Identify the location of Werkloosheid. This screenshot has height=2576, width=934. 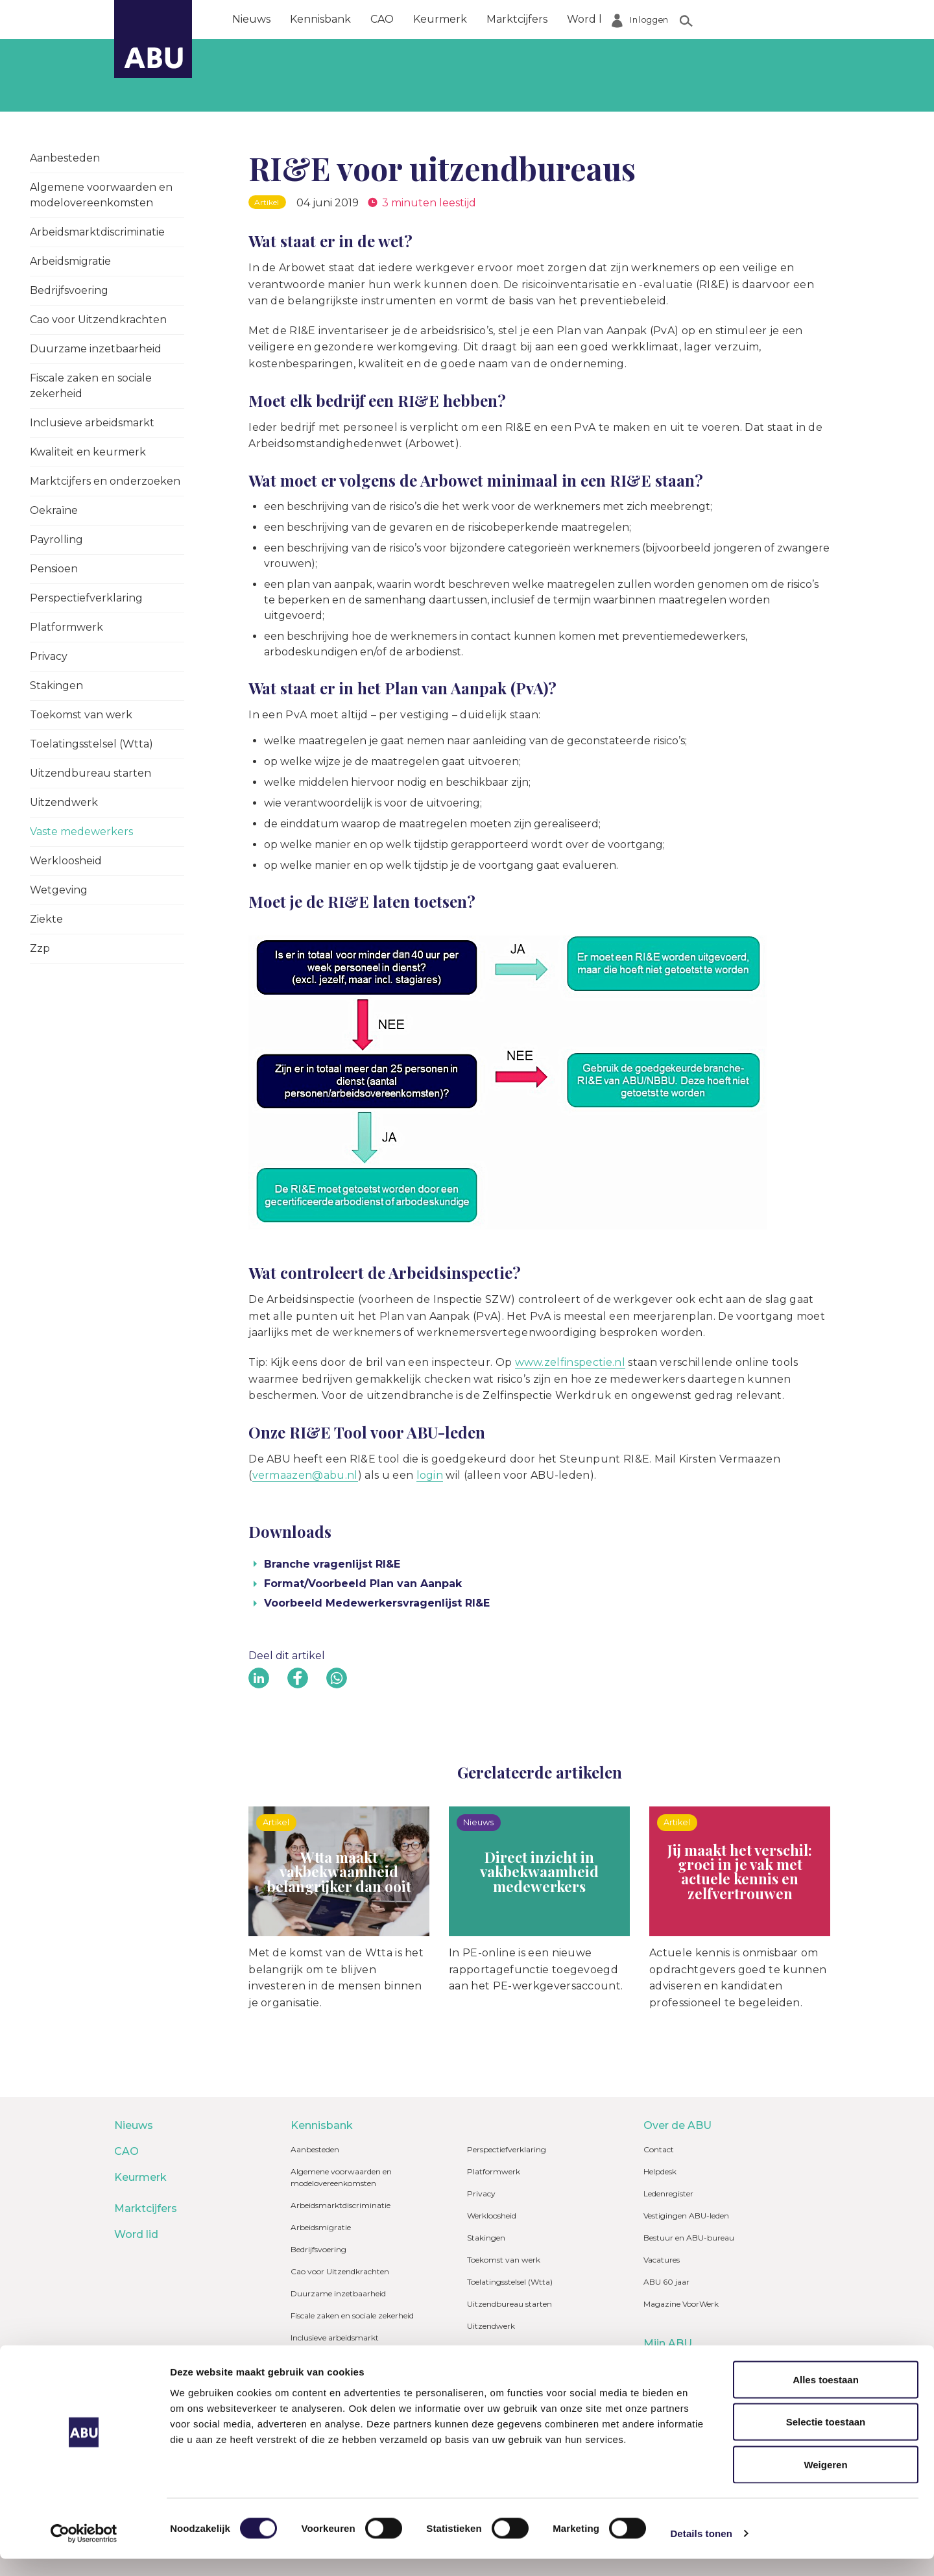
(66, 861).